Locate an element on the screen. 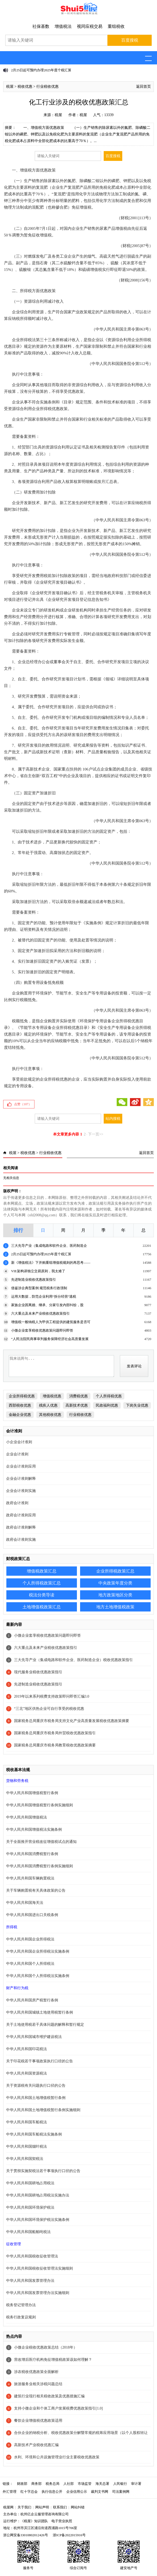  财产和行为税 is located at coordinates (17, 1988).